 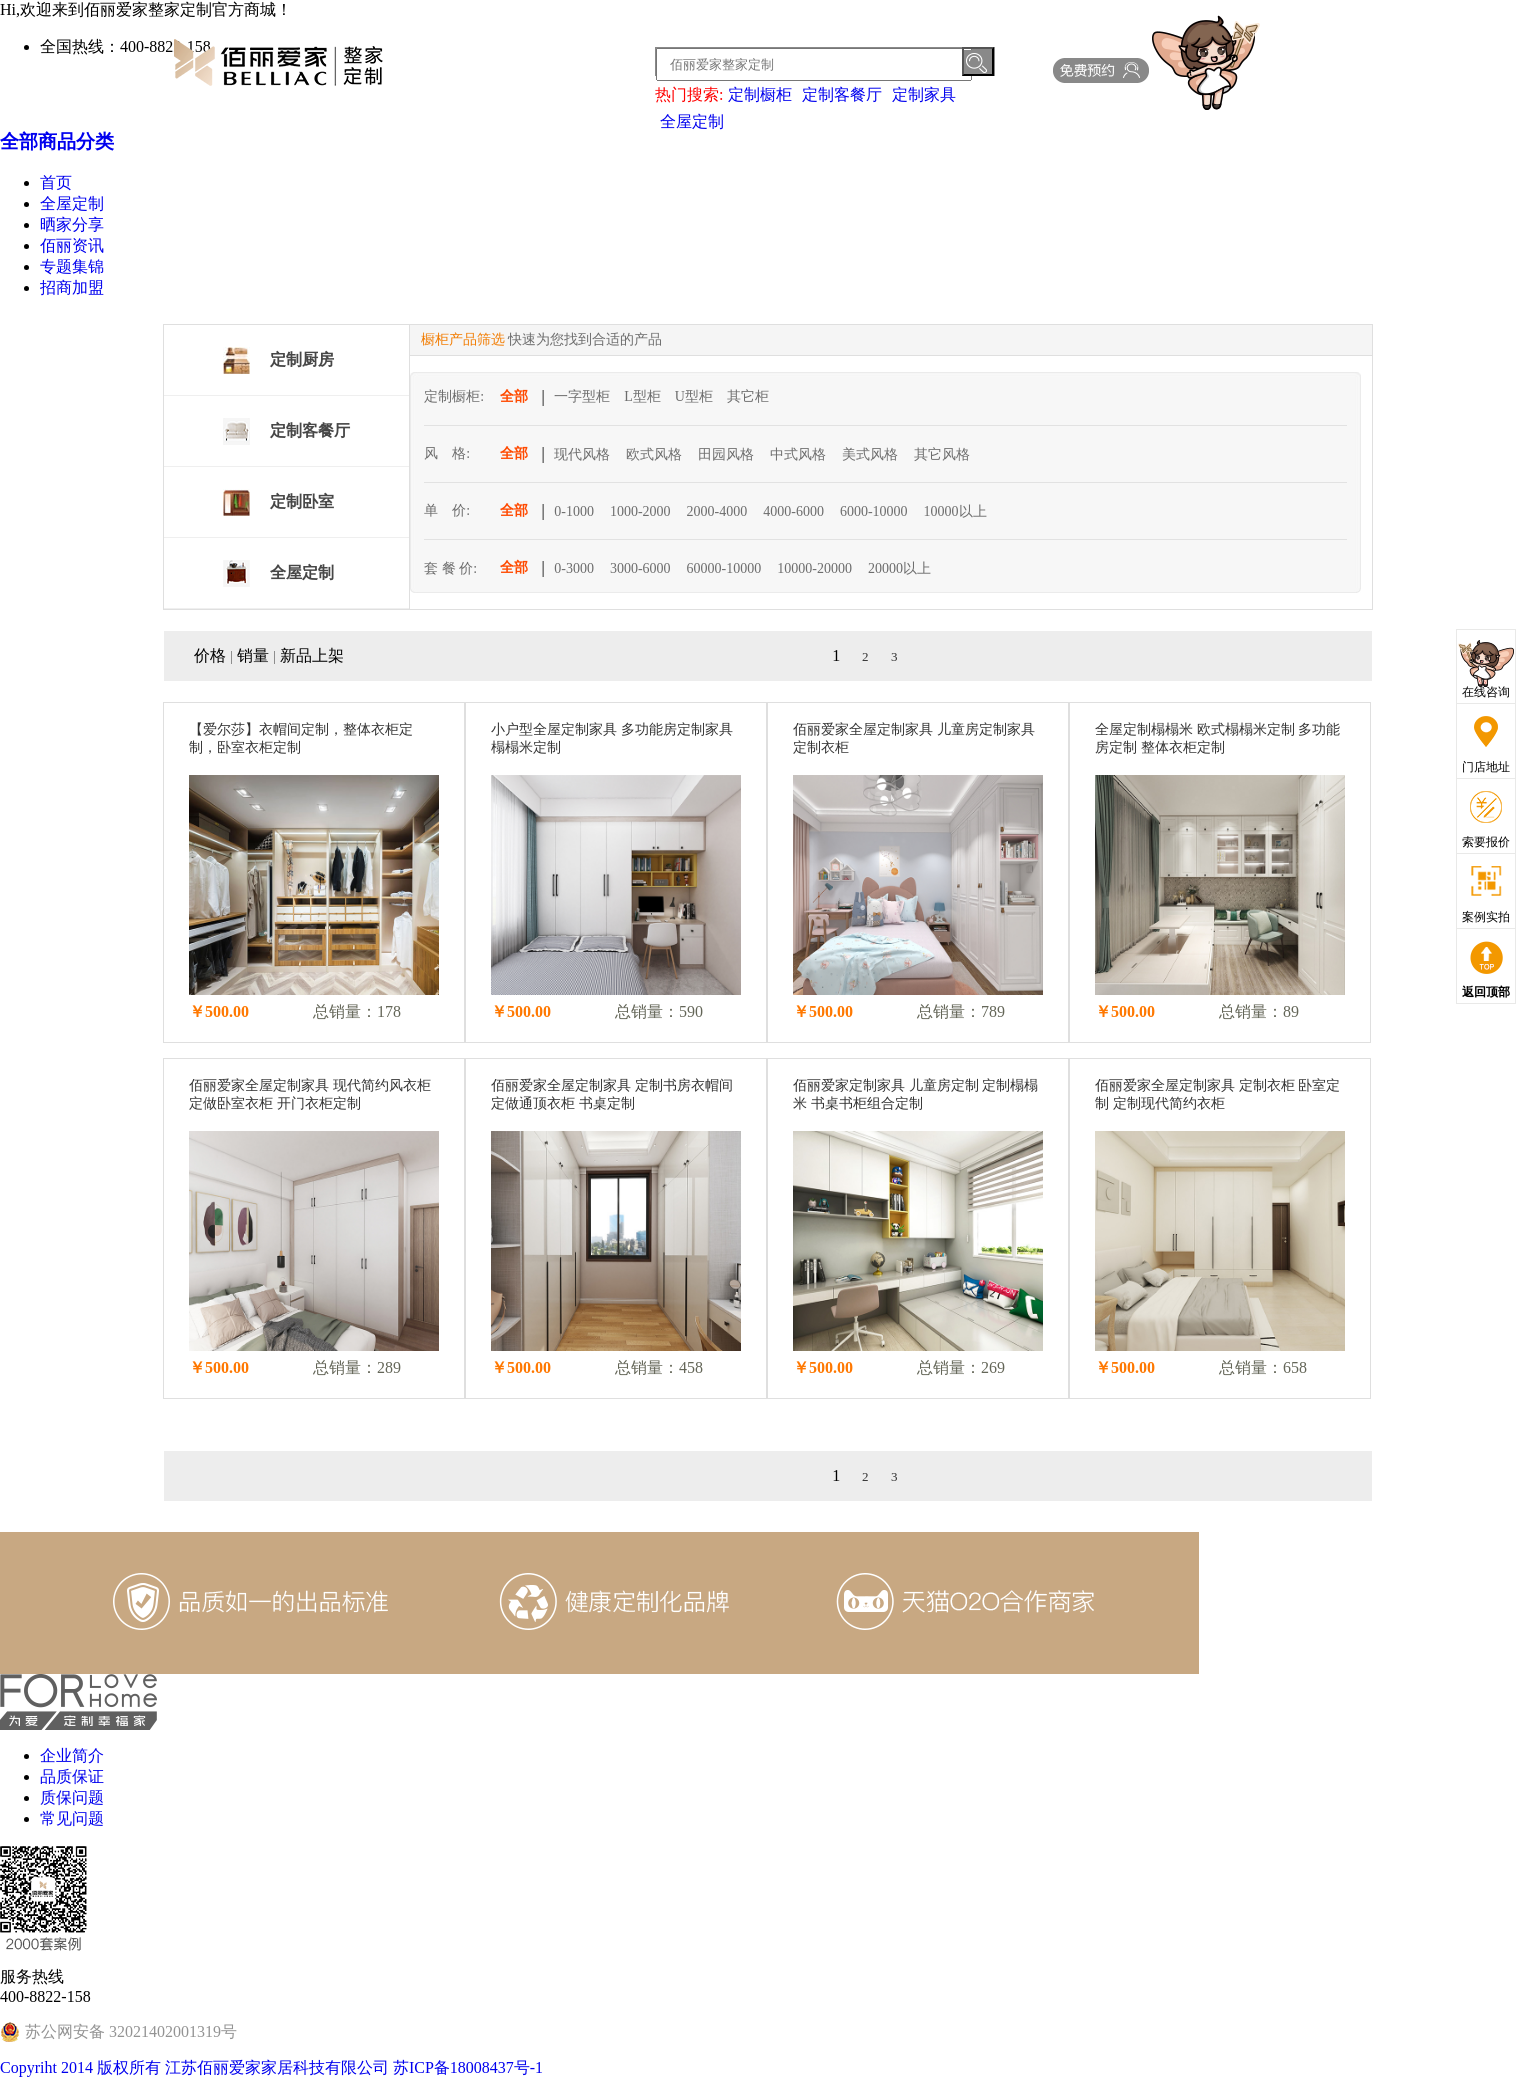 I want to click on 欧式风格, so click(x=654, y=454).